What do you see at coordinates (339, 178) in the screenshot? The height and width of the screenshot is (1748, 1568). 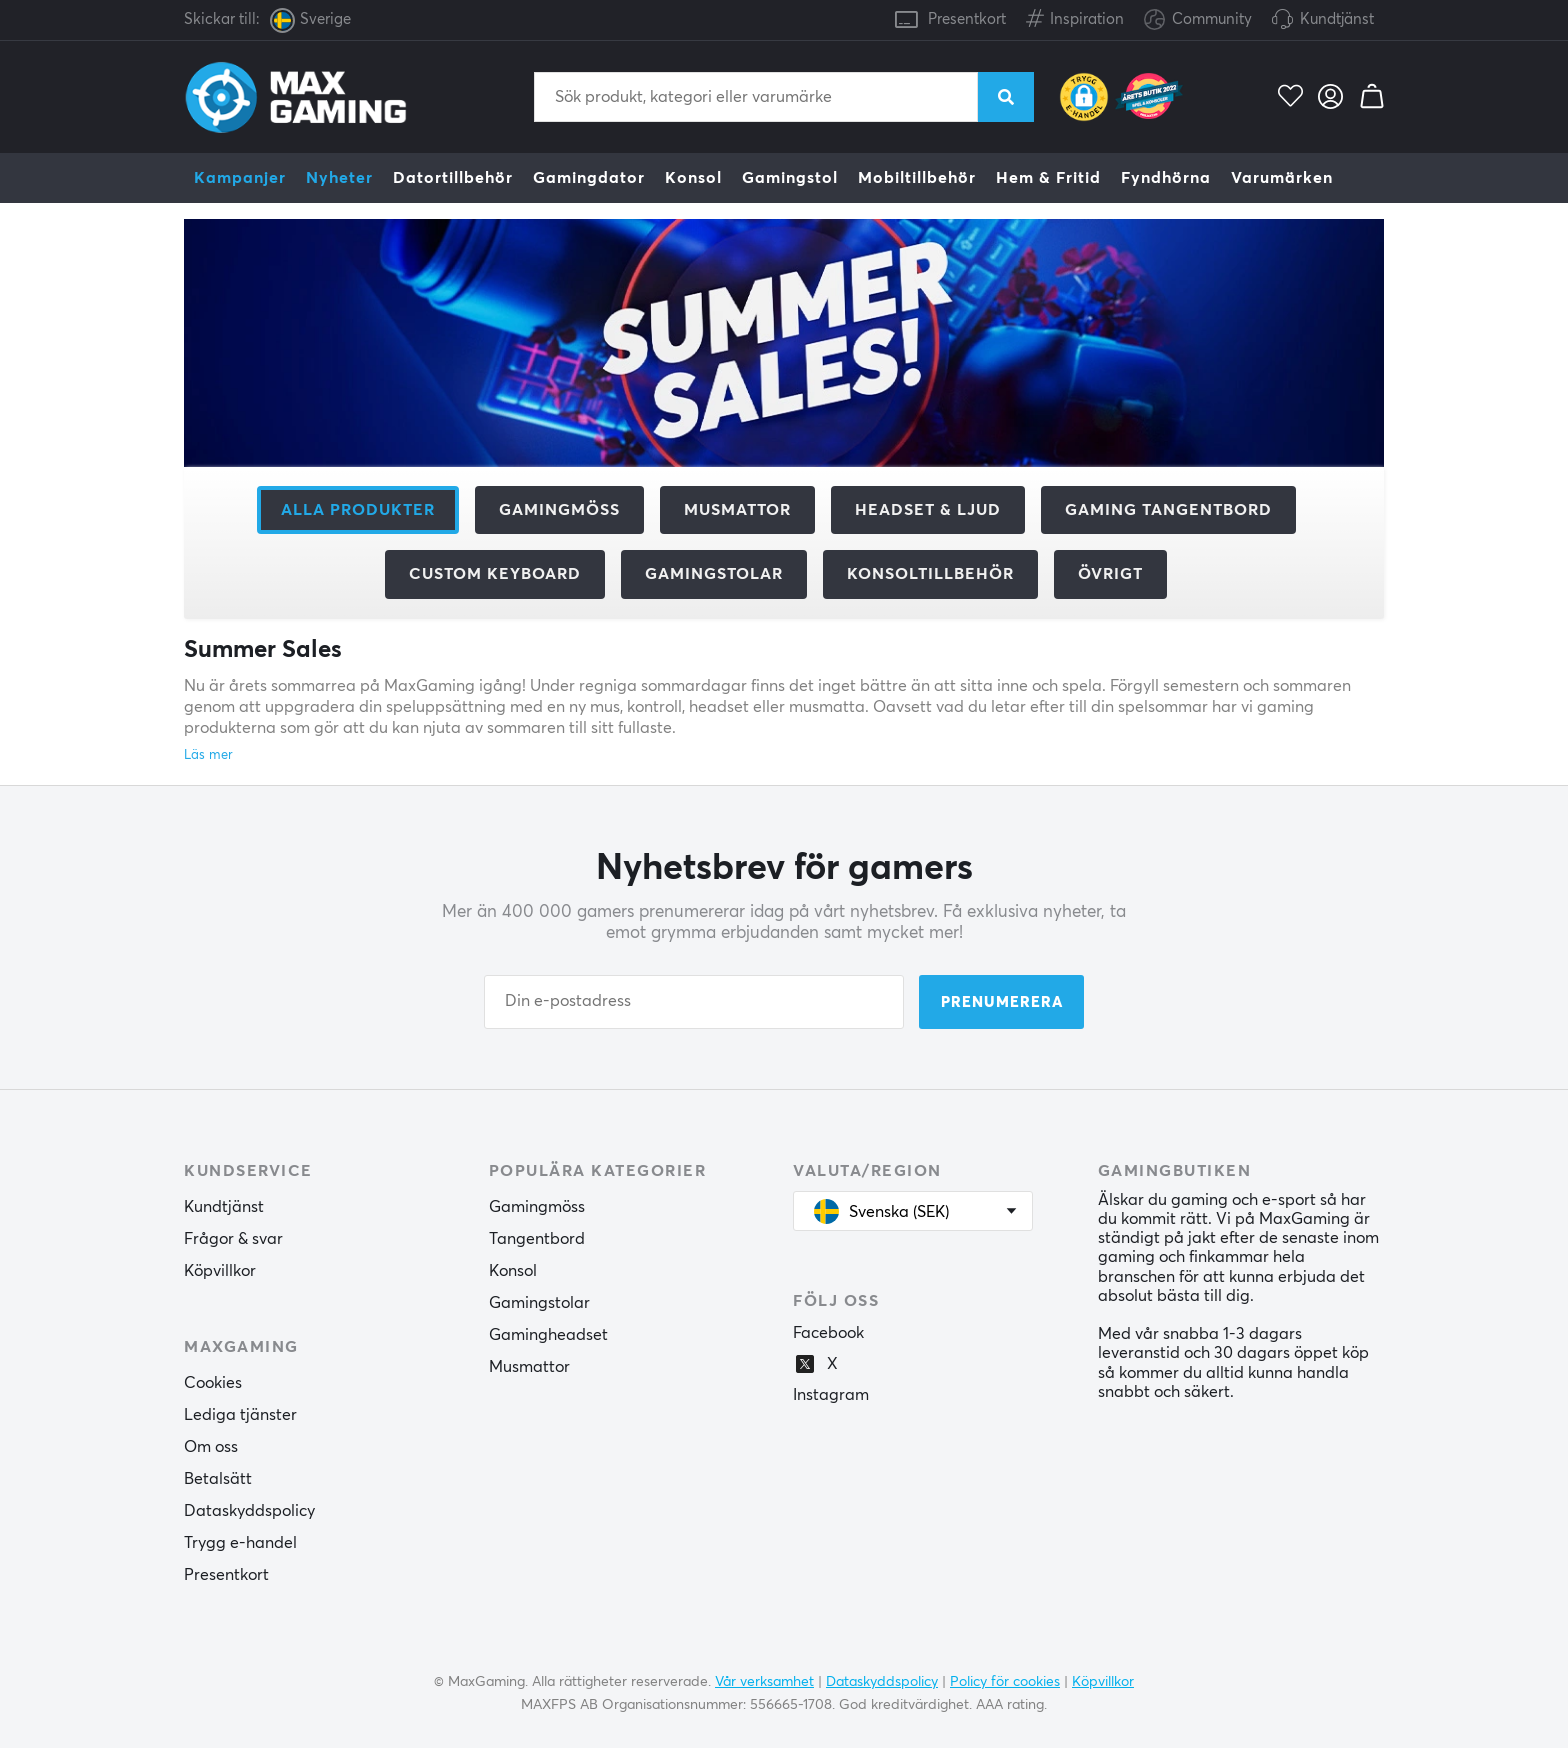 I see `Nyheter` at bounding box center [339, 178].